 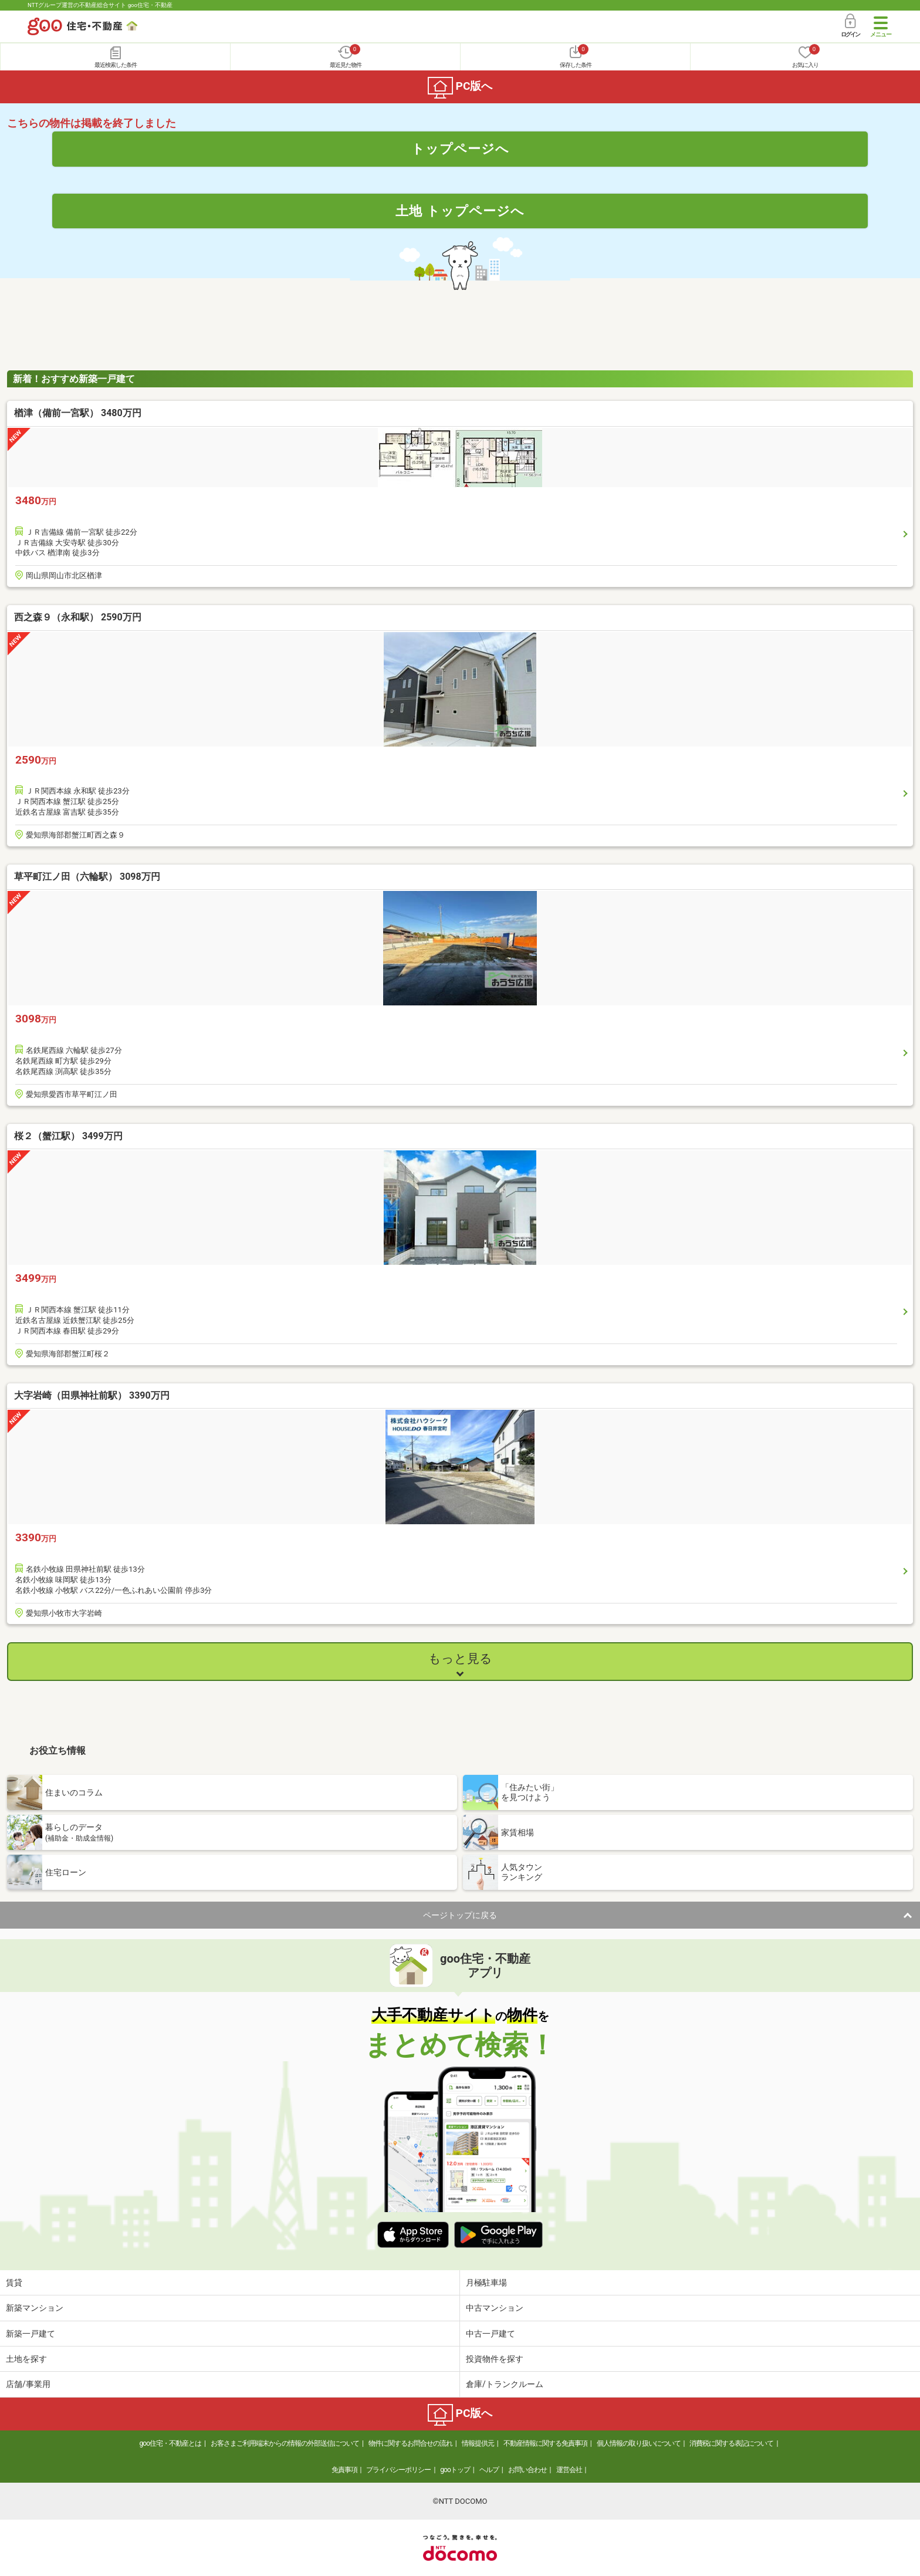 What do you see at coordinates (77, 412) in the screenshot?
I see `楢津（備前一宮駅） 3480万円` at bounding box center [77, 412].